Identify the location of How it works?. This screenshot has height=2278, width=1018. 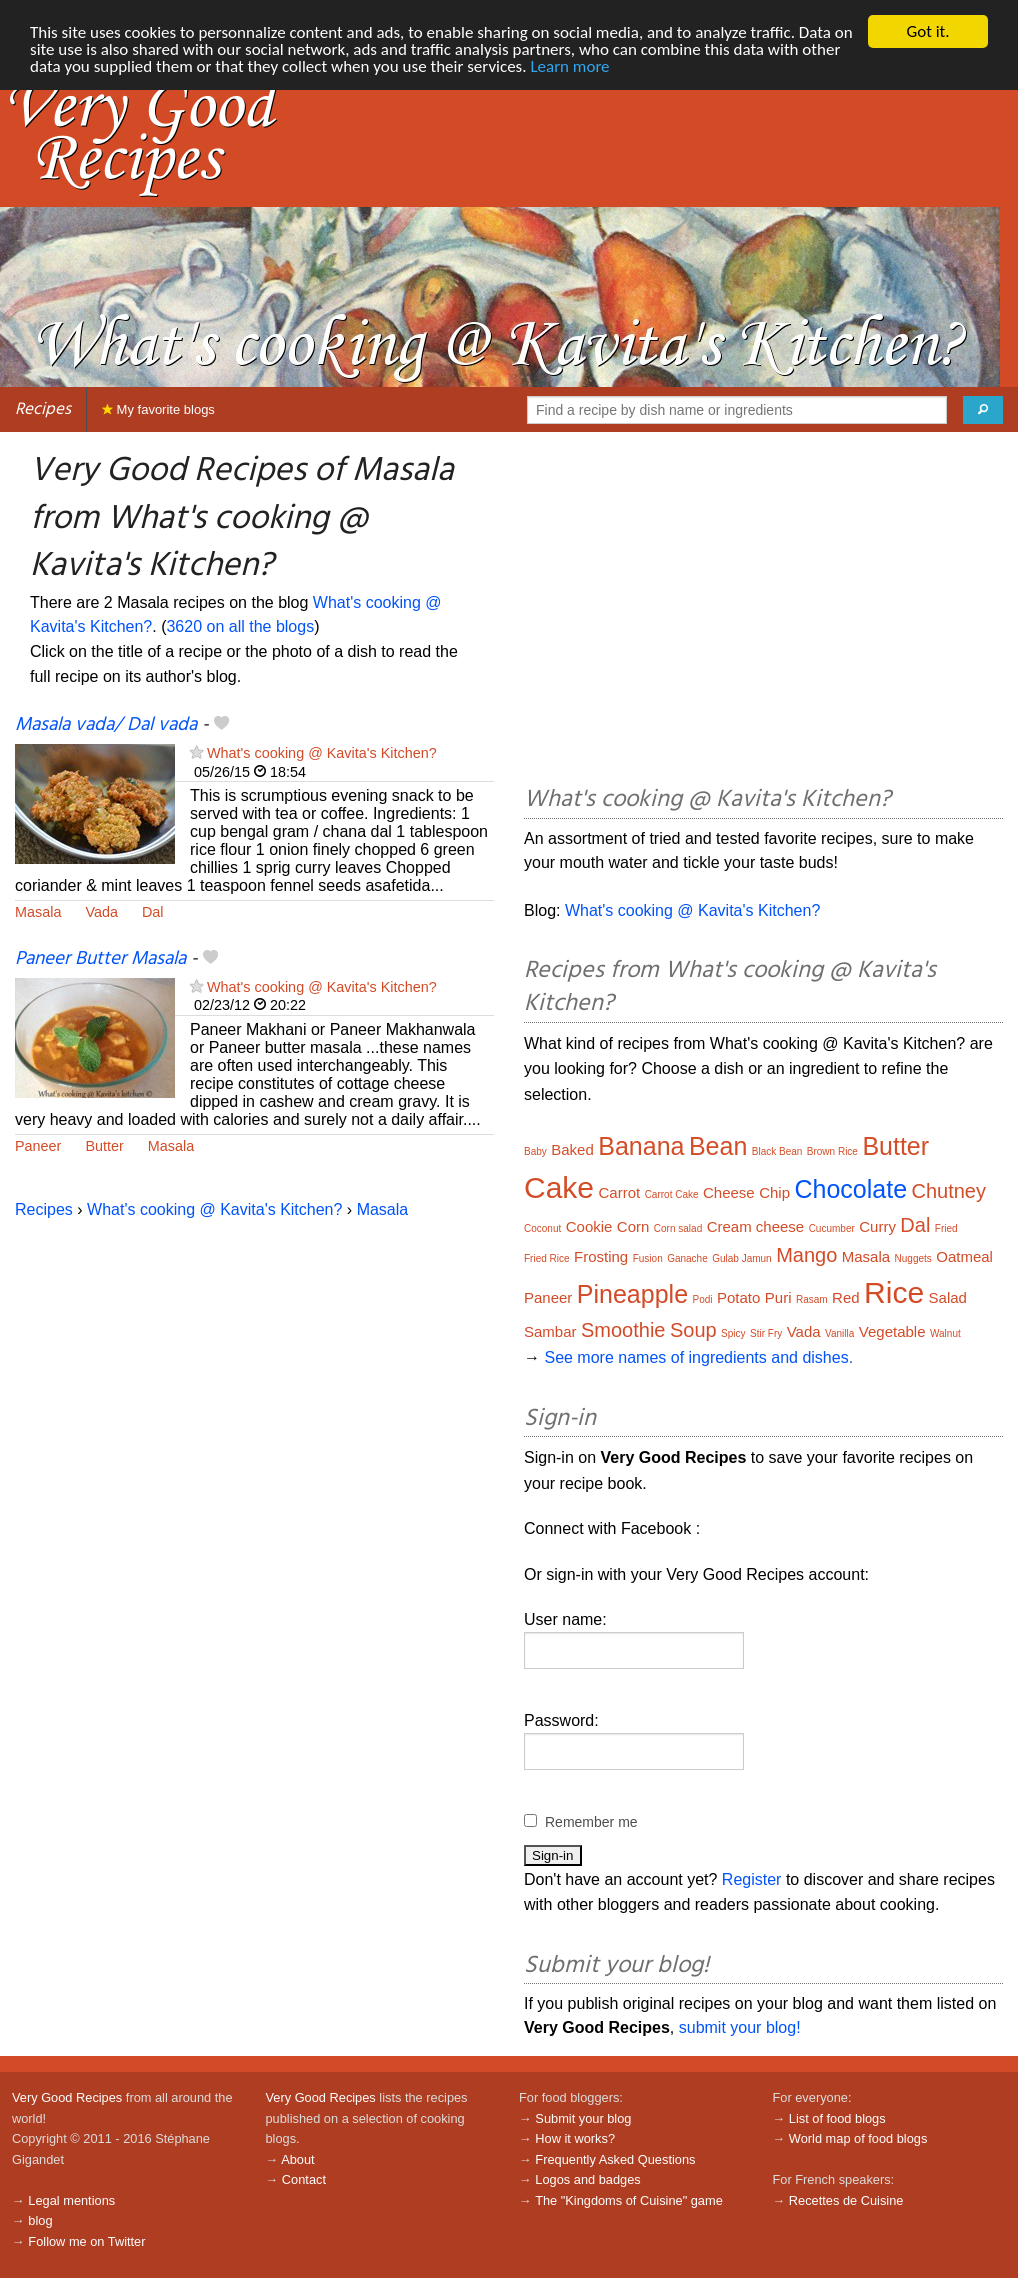
(575, 2138).